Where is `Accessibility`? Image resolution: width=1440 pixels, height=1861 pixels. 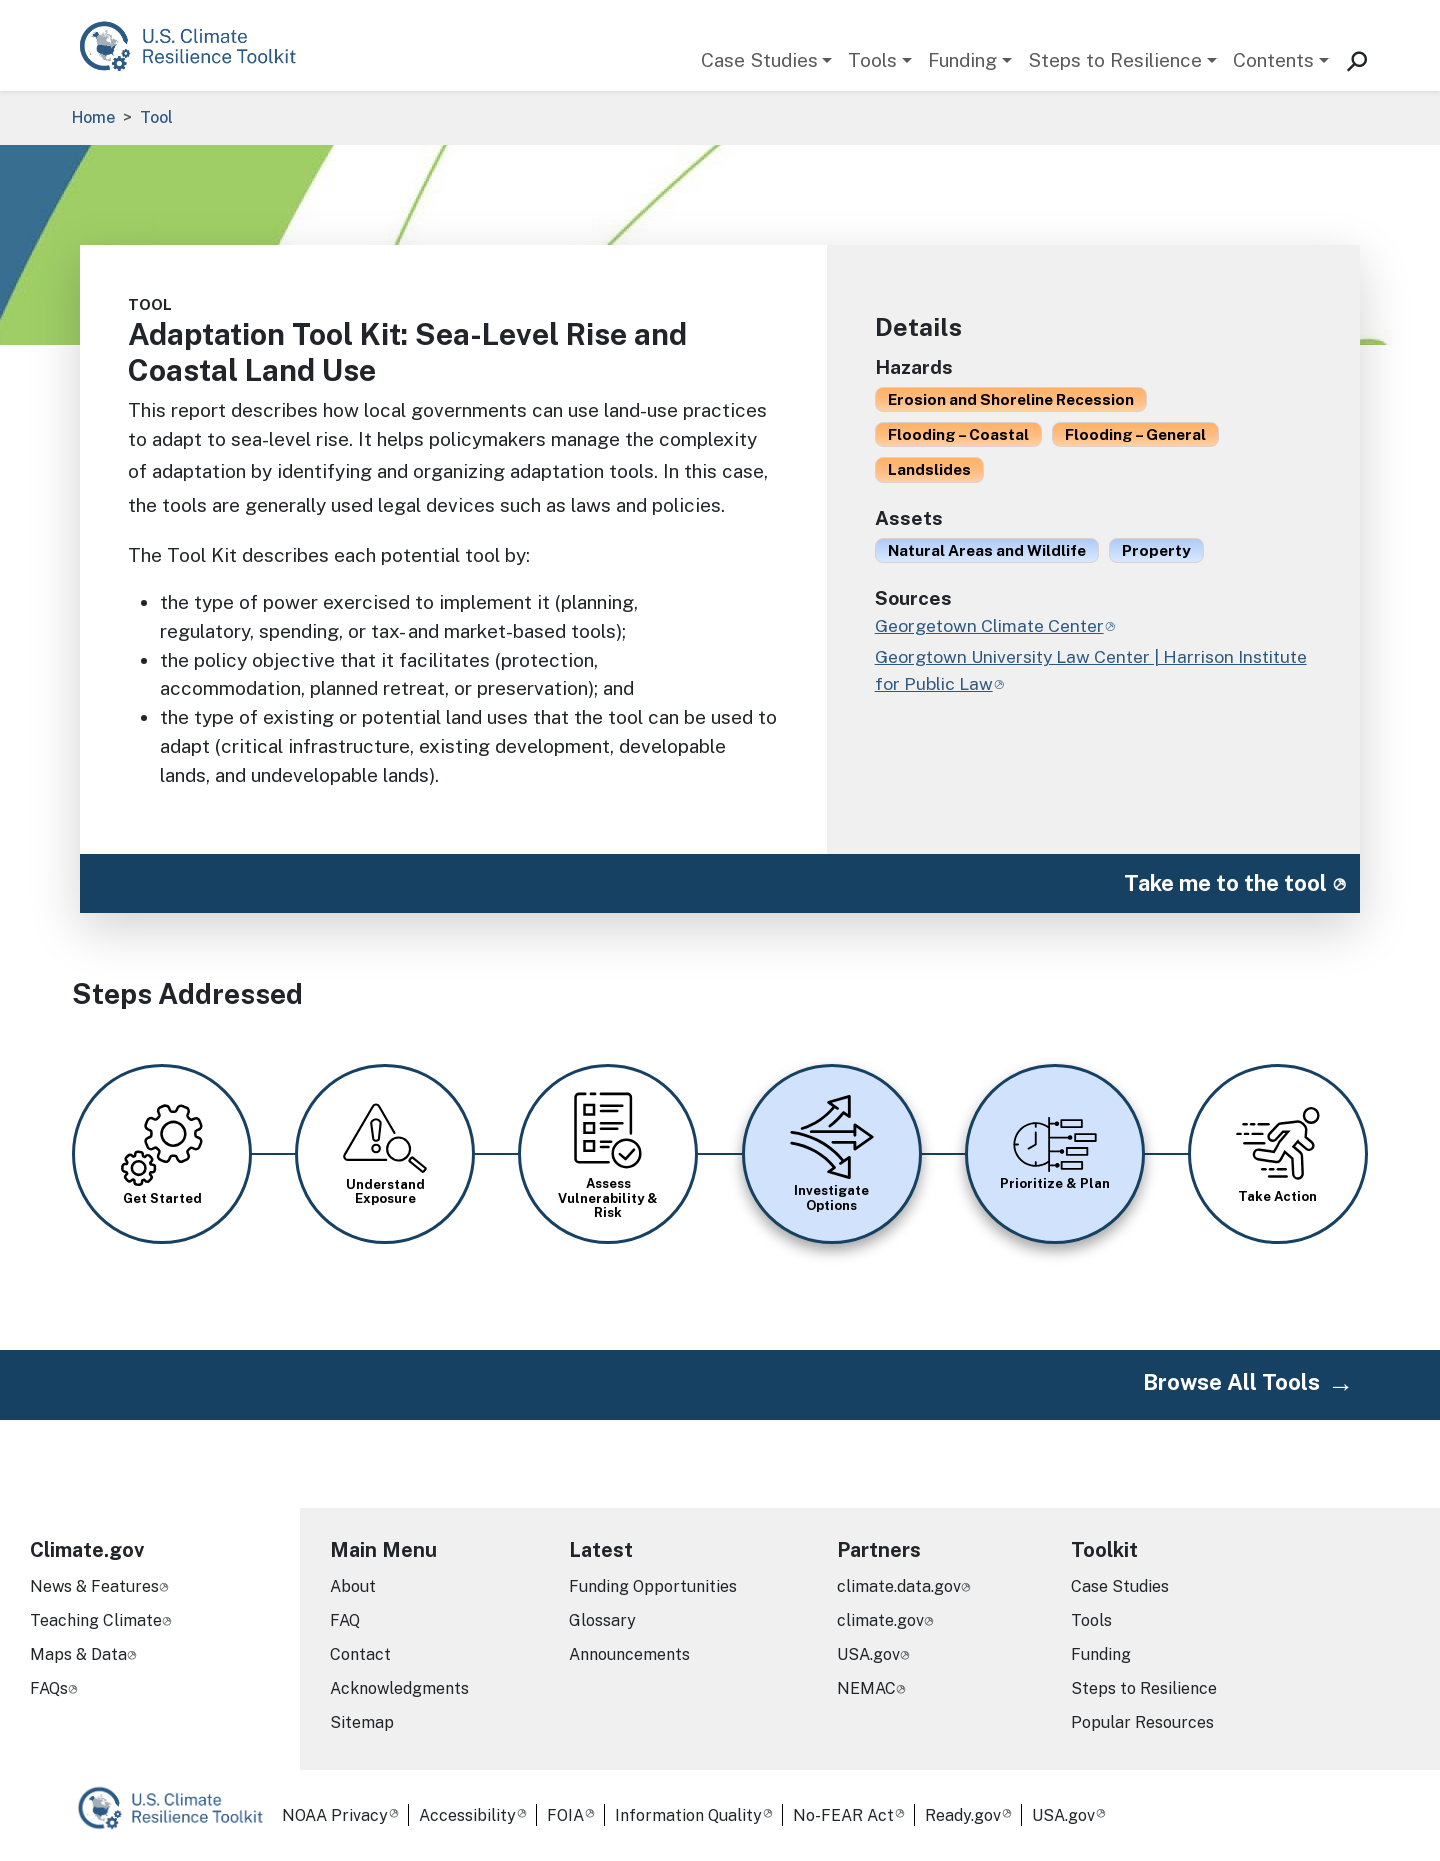
Accessibility is located at coordinates (467, 1815).